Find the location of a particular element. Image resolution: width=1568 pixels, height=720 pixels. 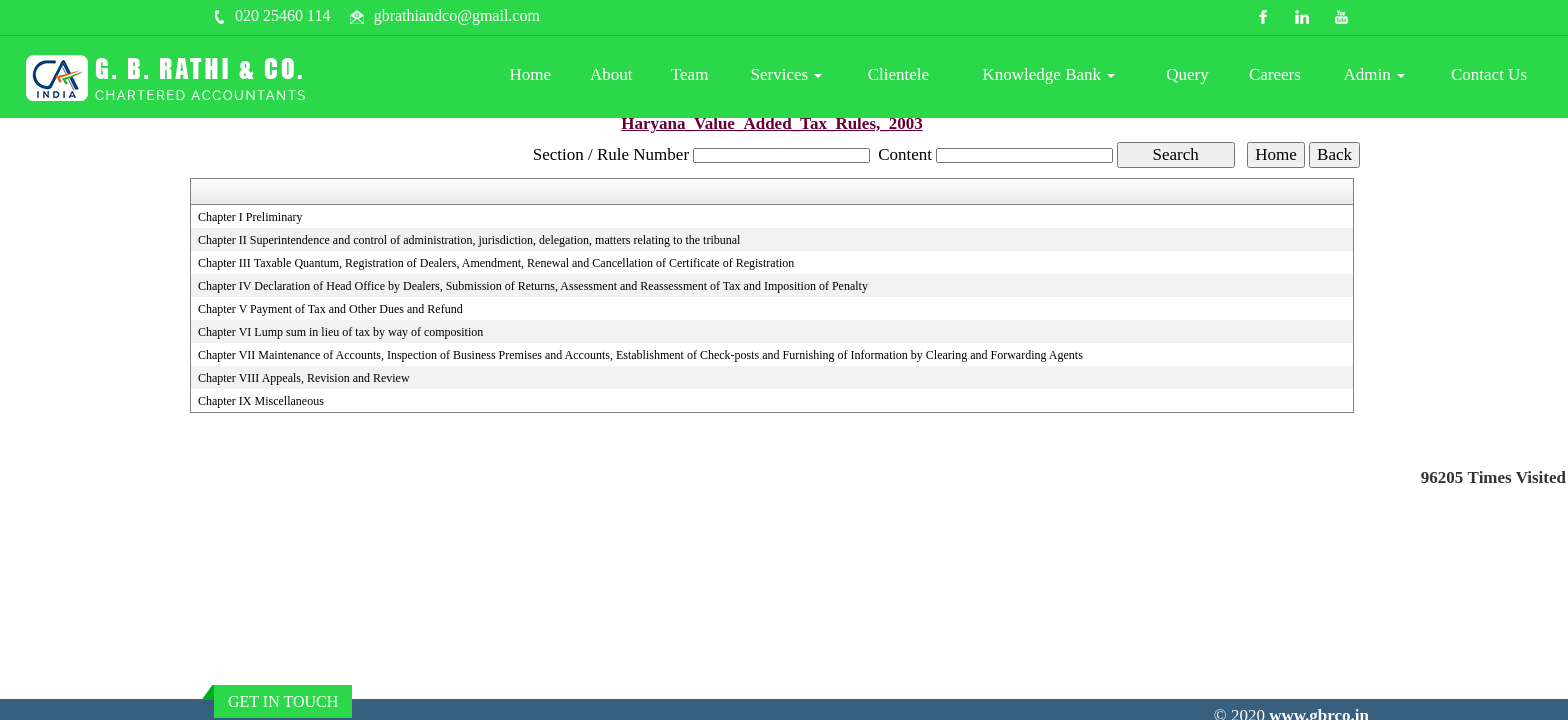

Chapter IX Miscellaneous is located at coordinates (261, 401).